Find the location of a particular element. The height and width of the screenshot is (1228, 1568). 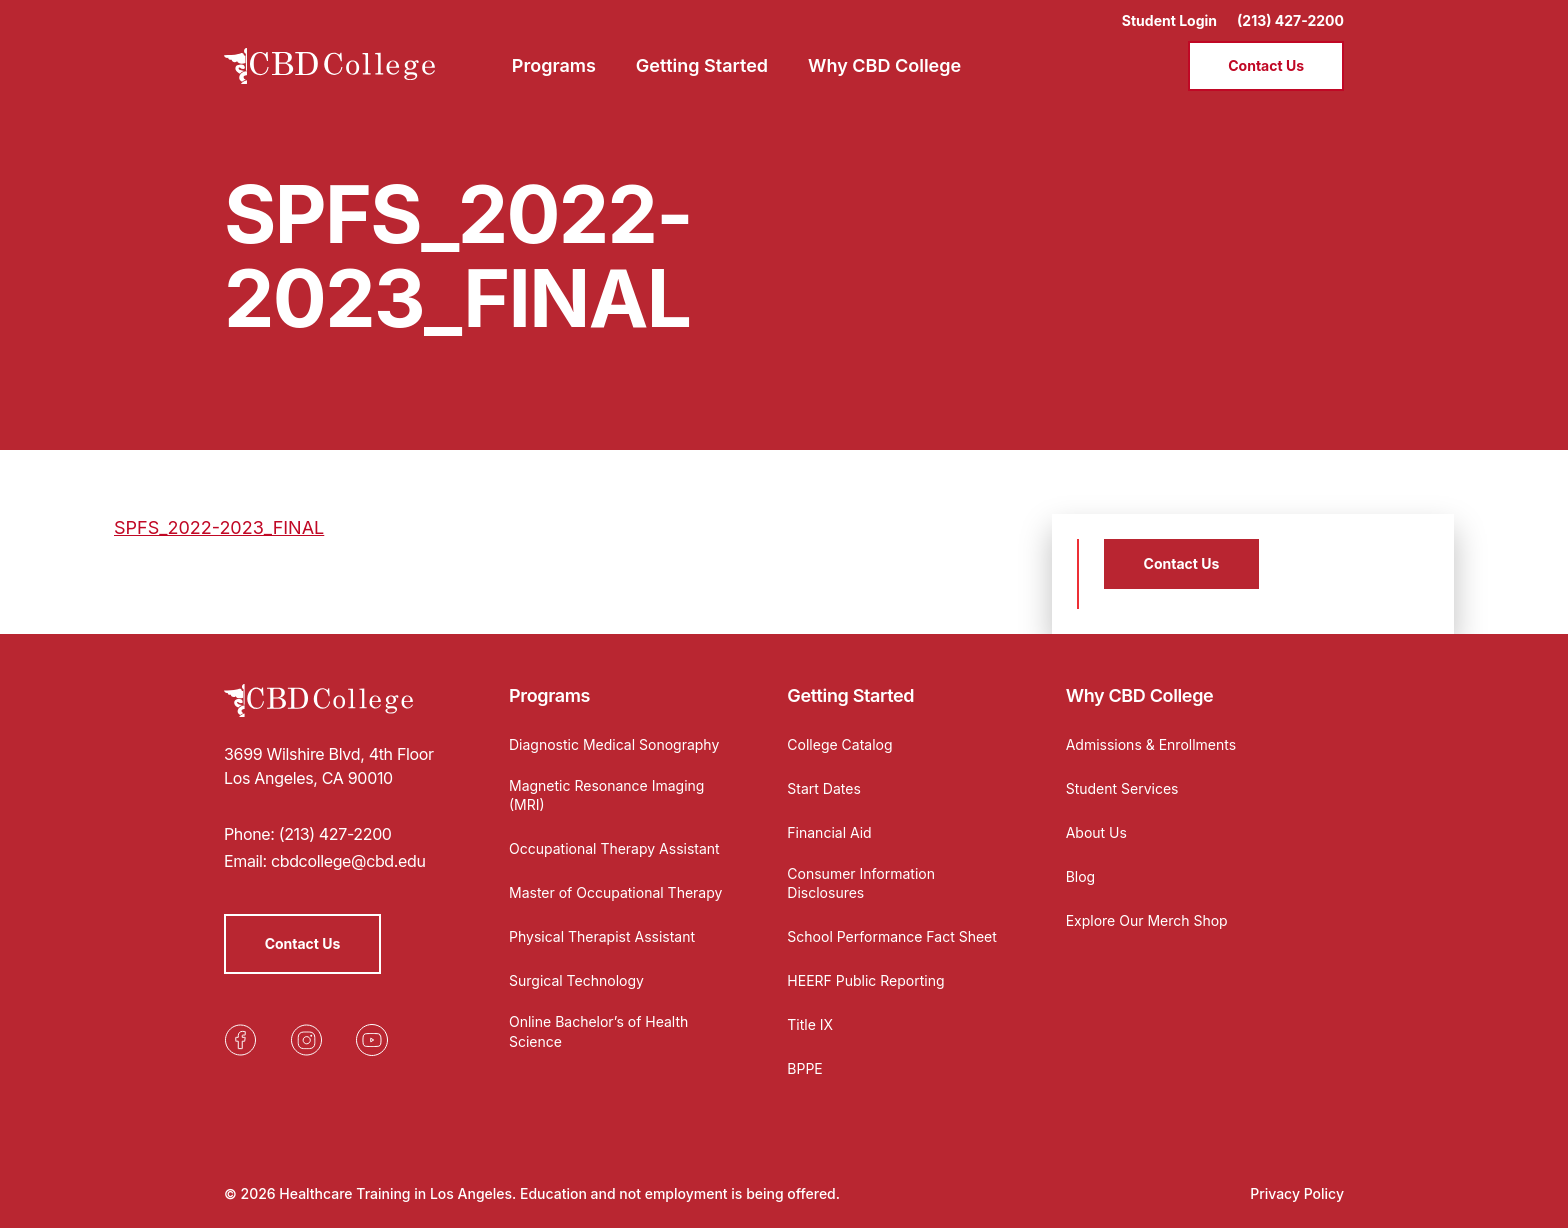

Blog is located at coordinates (1081, 876).